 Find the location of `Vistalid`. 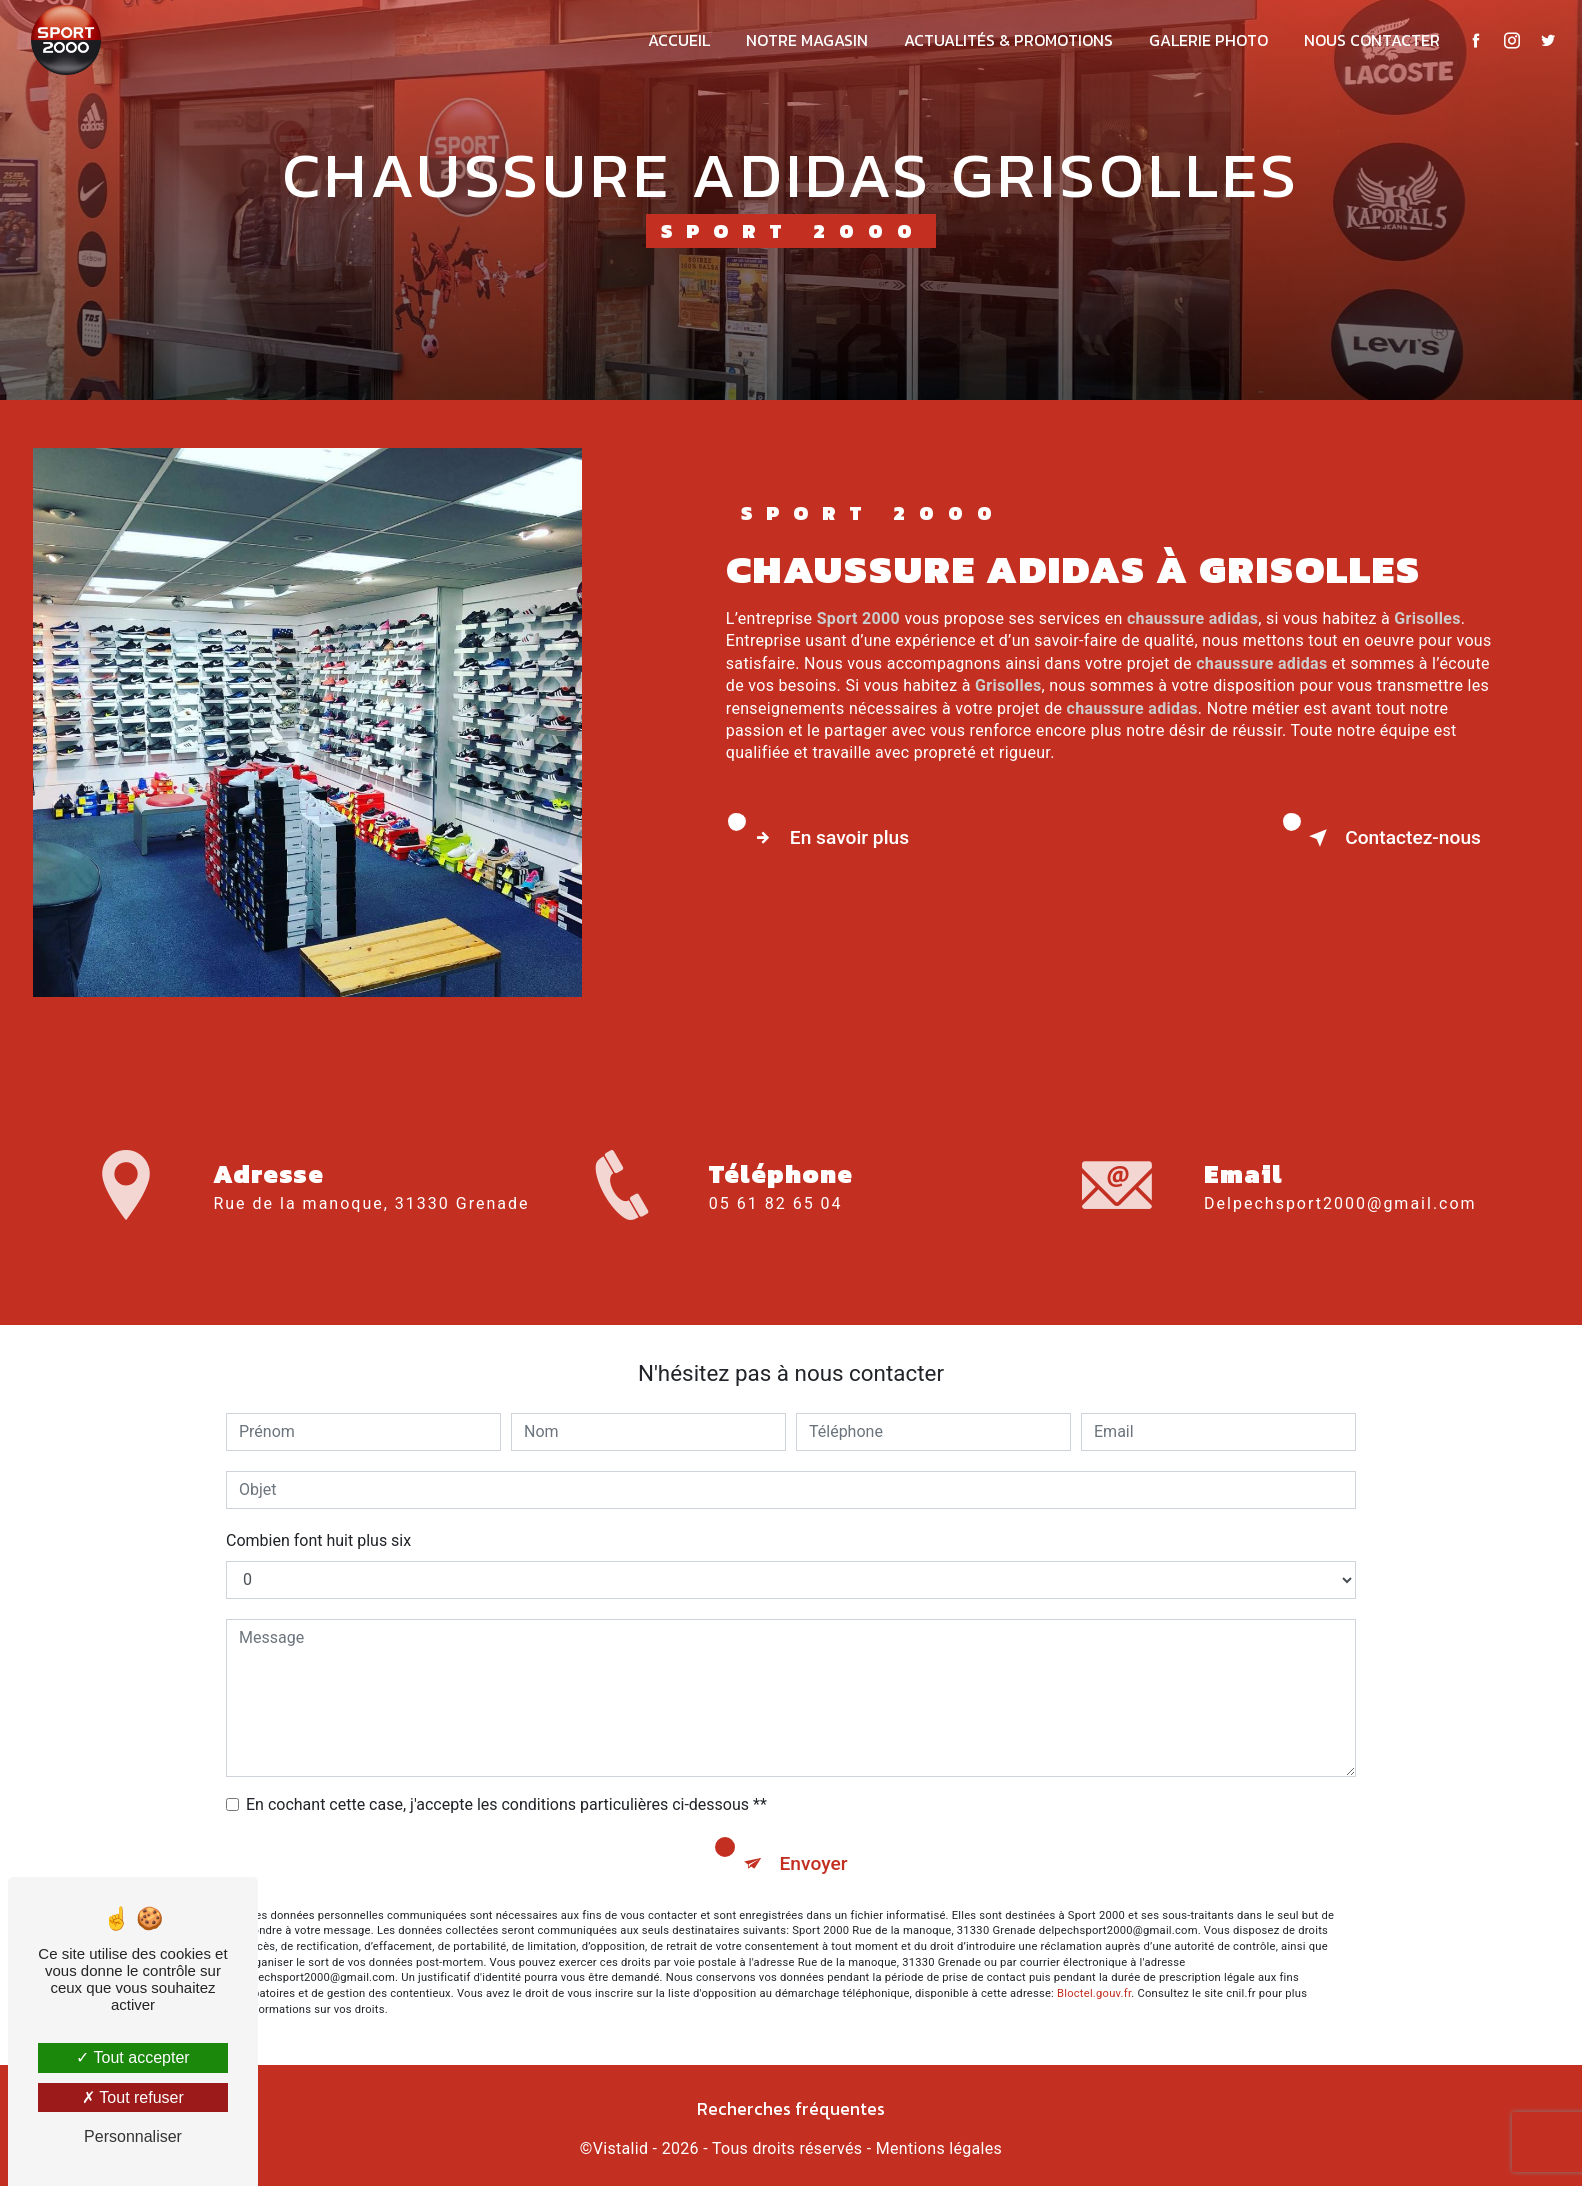

Vistalid is located at coordinates (621, 2148).